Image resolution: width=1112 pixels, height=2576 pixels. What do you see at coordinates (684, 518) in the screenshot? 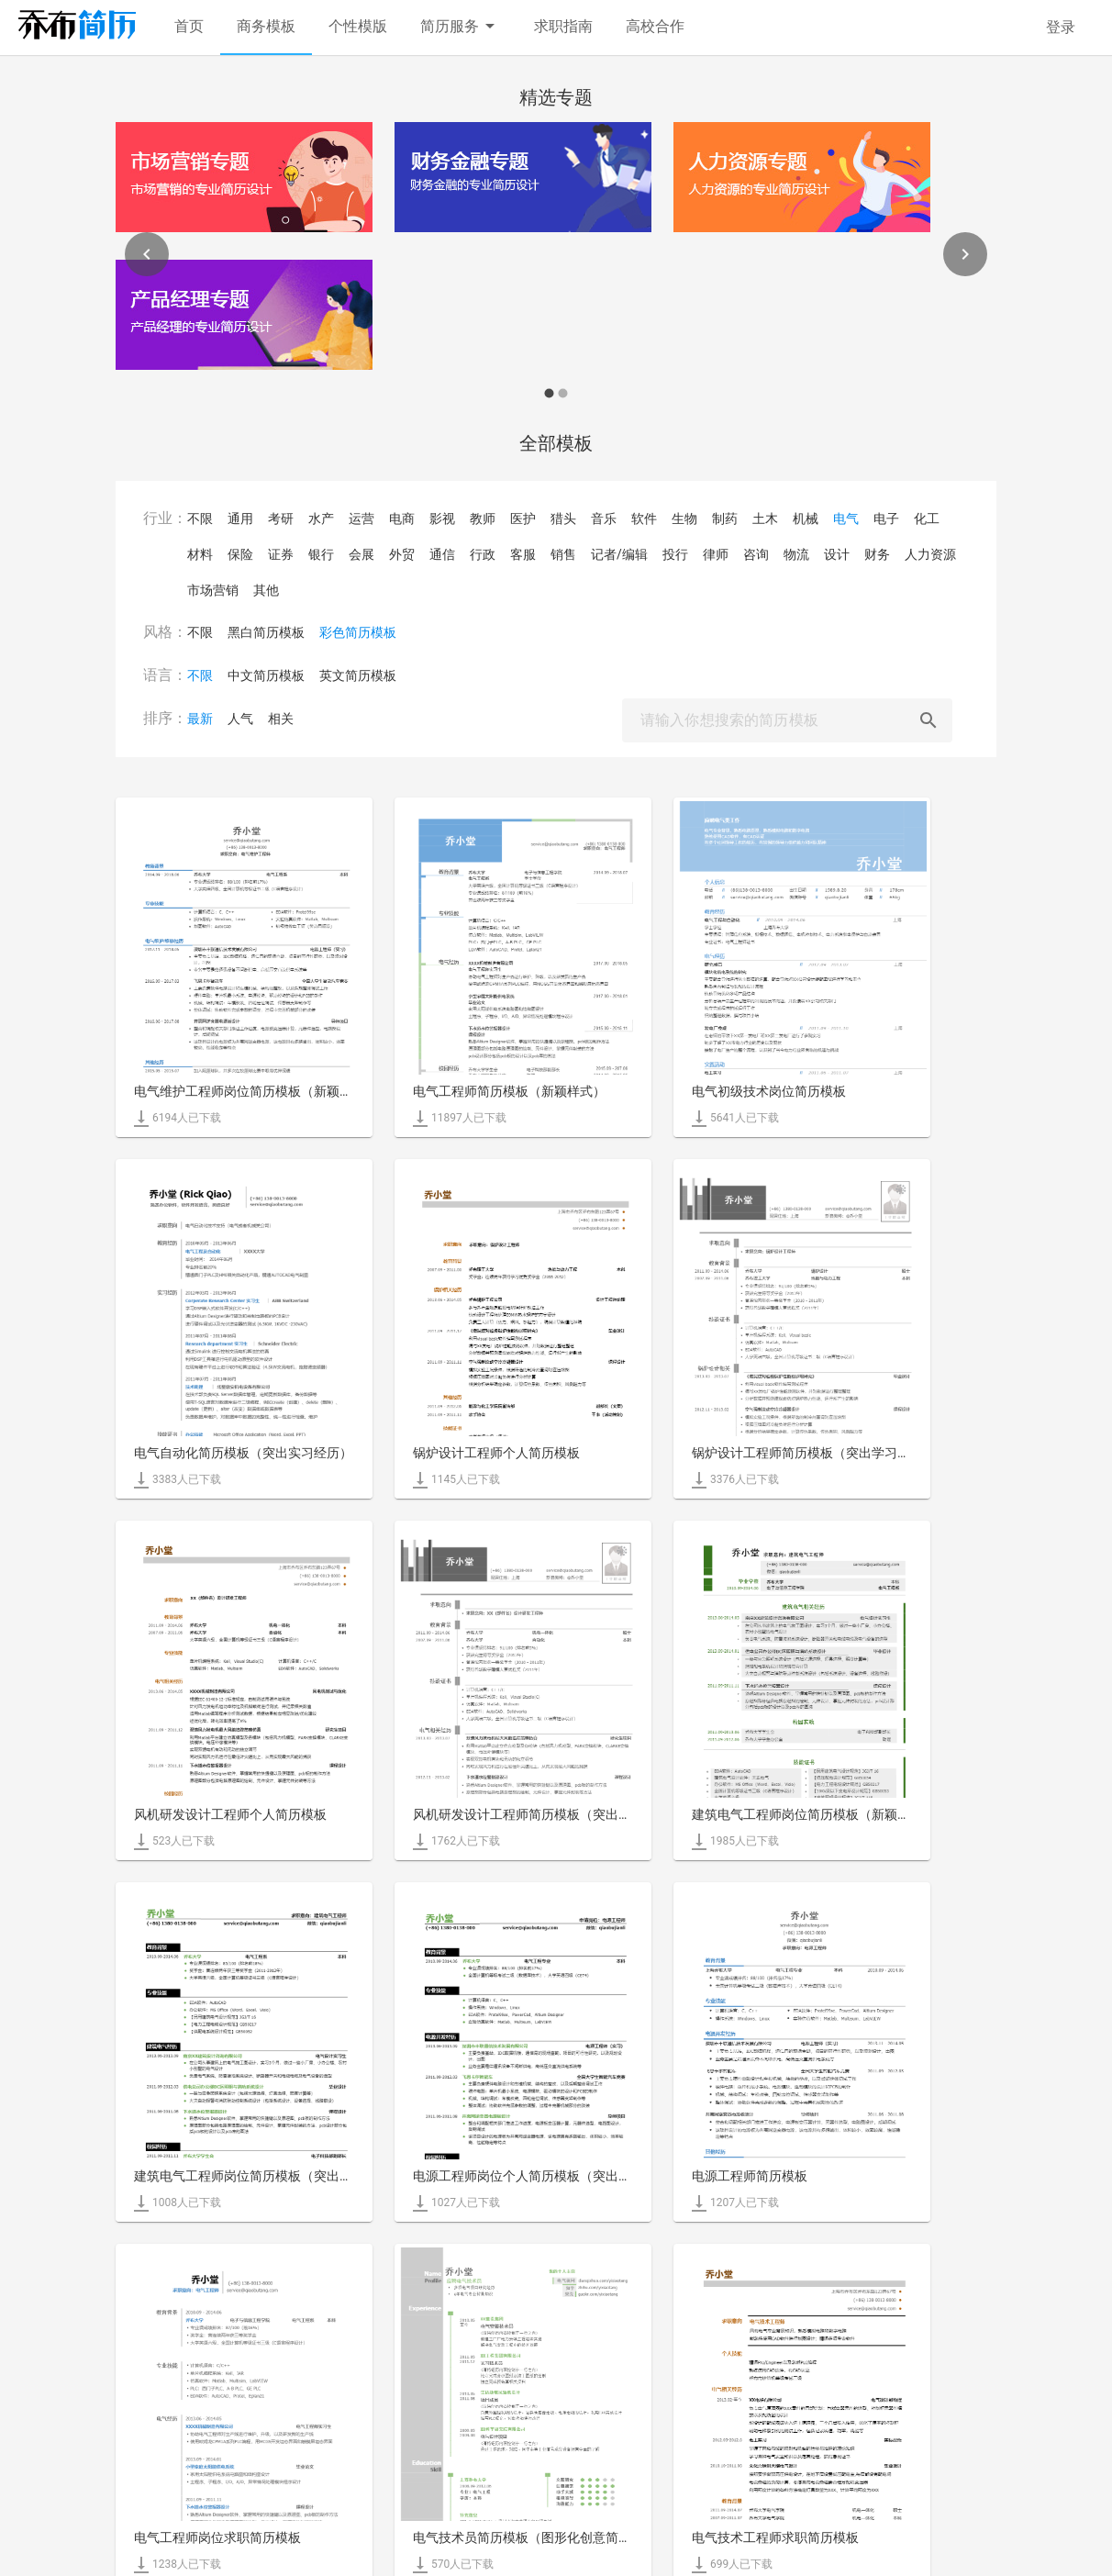
I see `生物` at bounding box center [684, 518].